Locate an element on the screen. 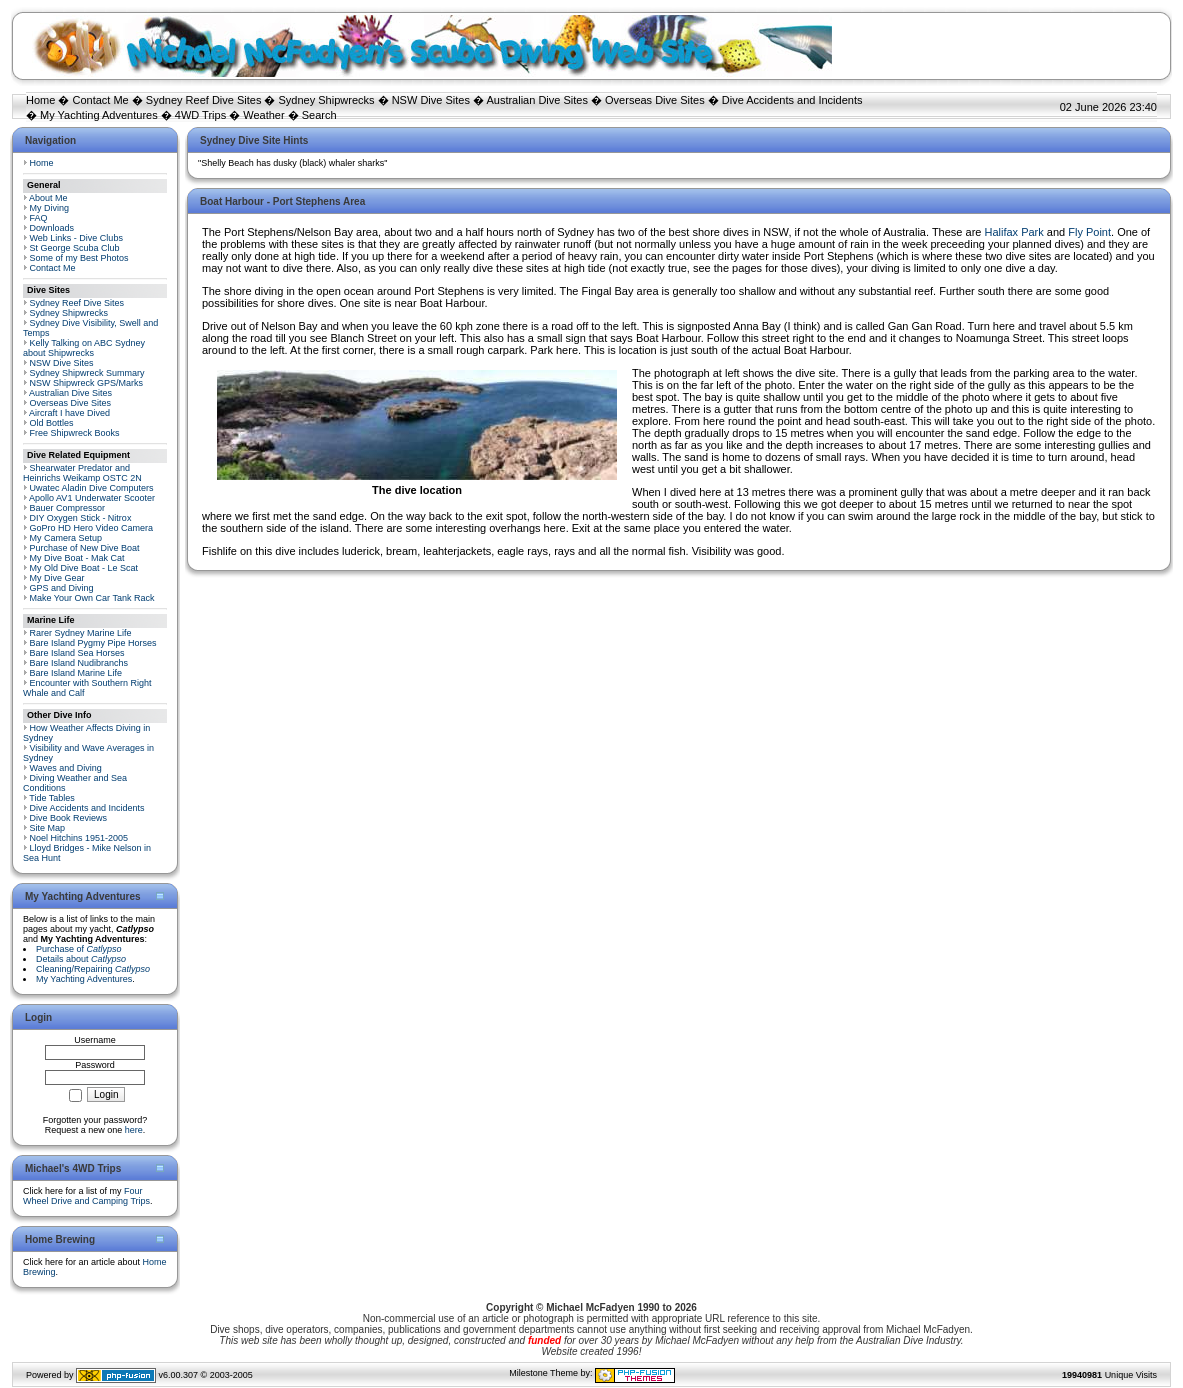 This screenshot has width=1183, height=1388. Search is located at coordinates (319, 115).